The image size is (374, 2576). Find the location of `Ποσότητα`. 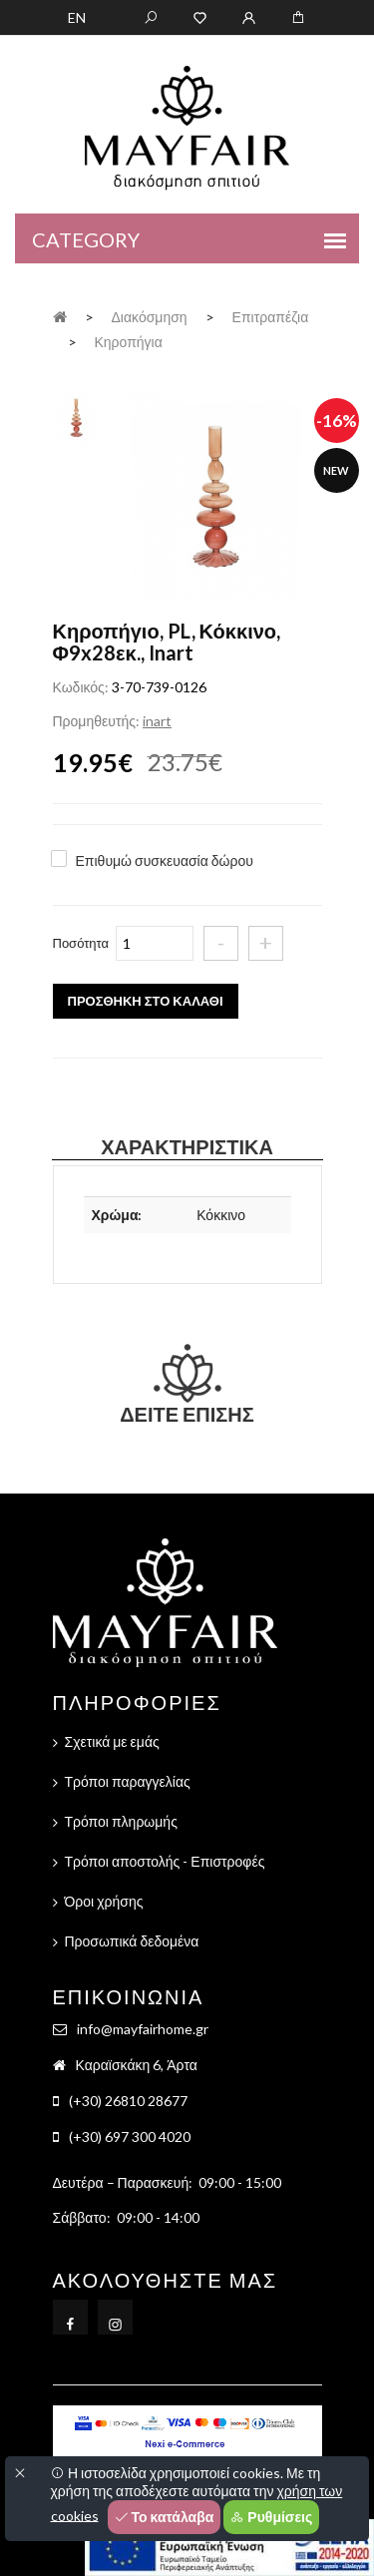

Ποσότητα is located at coordinates (81, 943).